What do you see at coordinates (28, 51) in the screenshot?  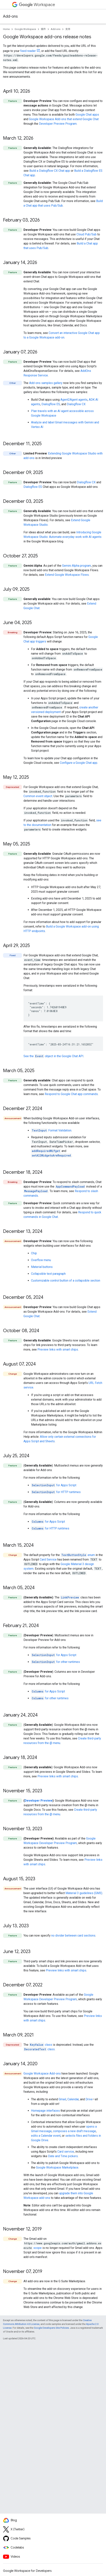 I see `feed reader` at bounding box center [28, 51].